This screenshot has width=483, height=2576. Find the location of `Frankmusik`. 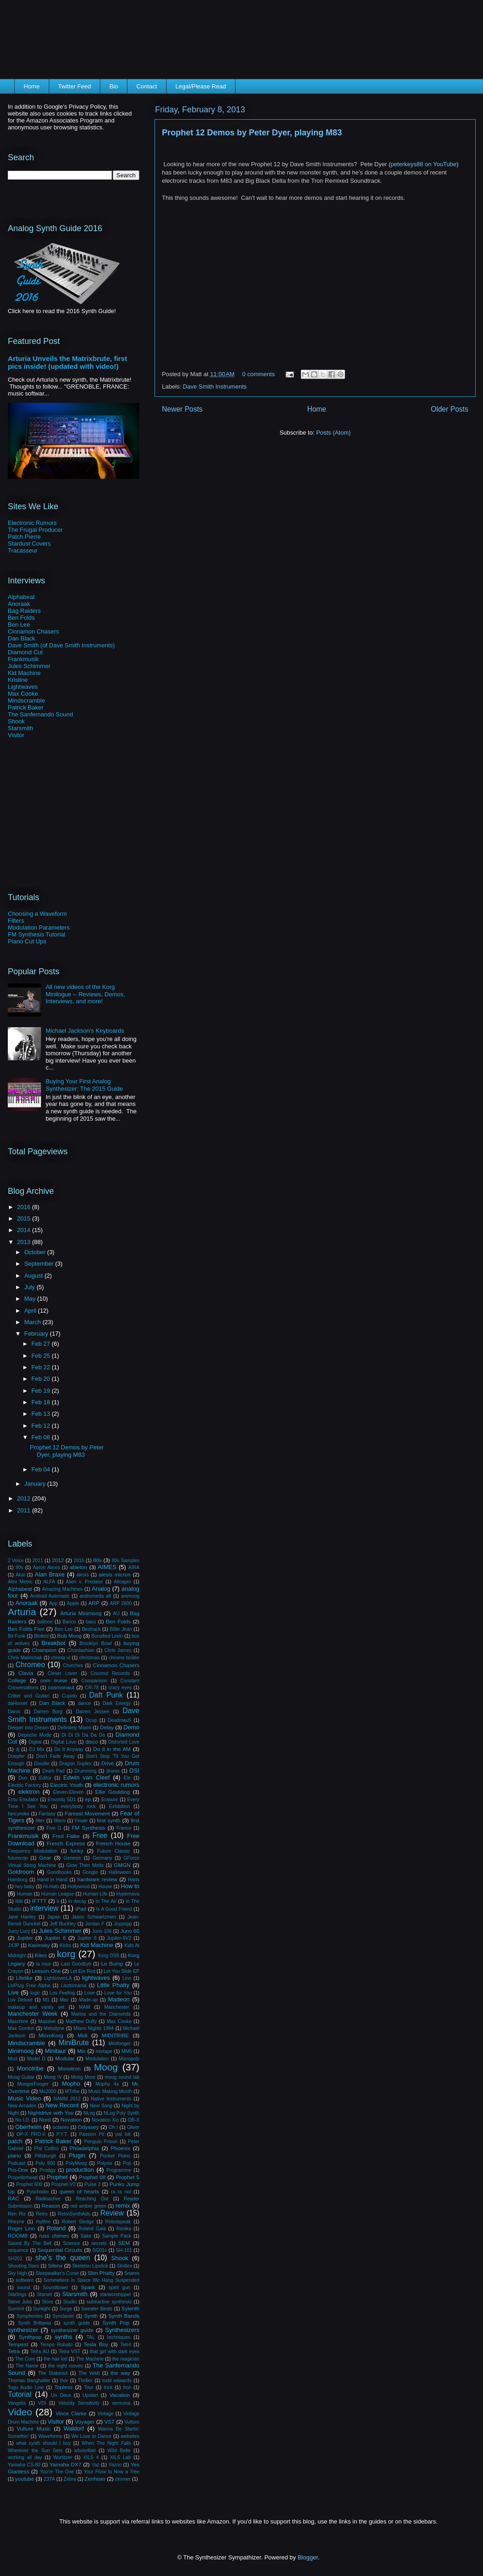

Frankmusik is located at coordinates (23, 659).